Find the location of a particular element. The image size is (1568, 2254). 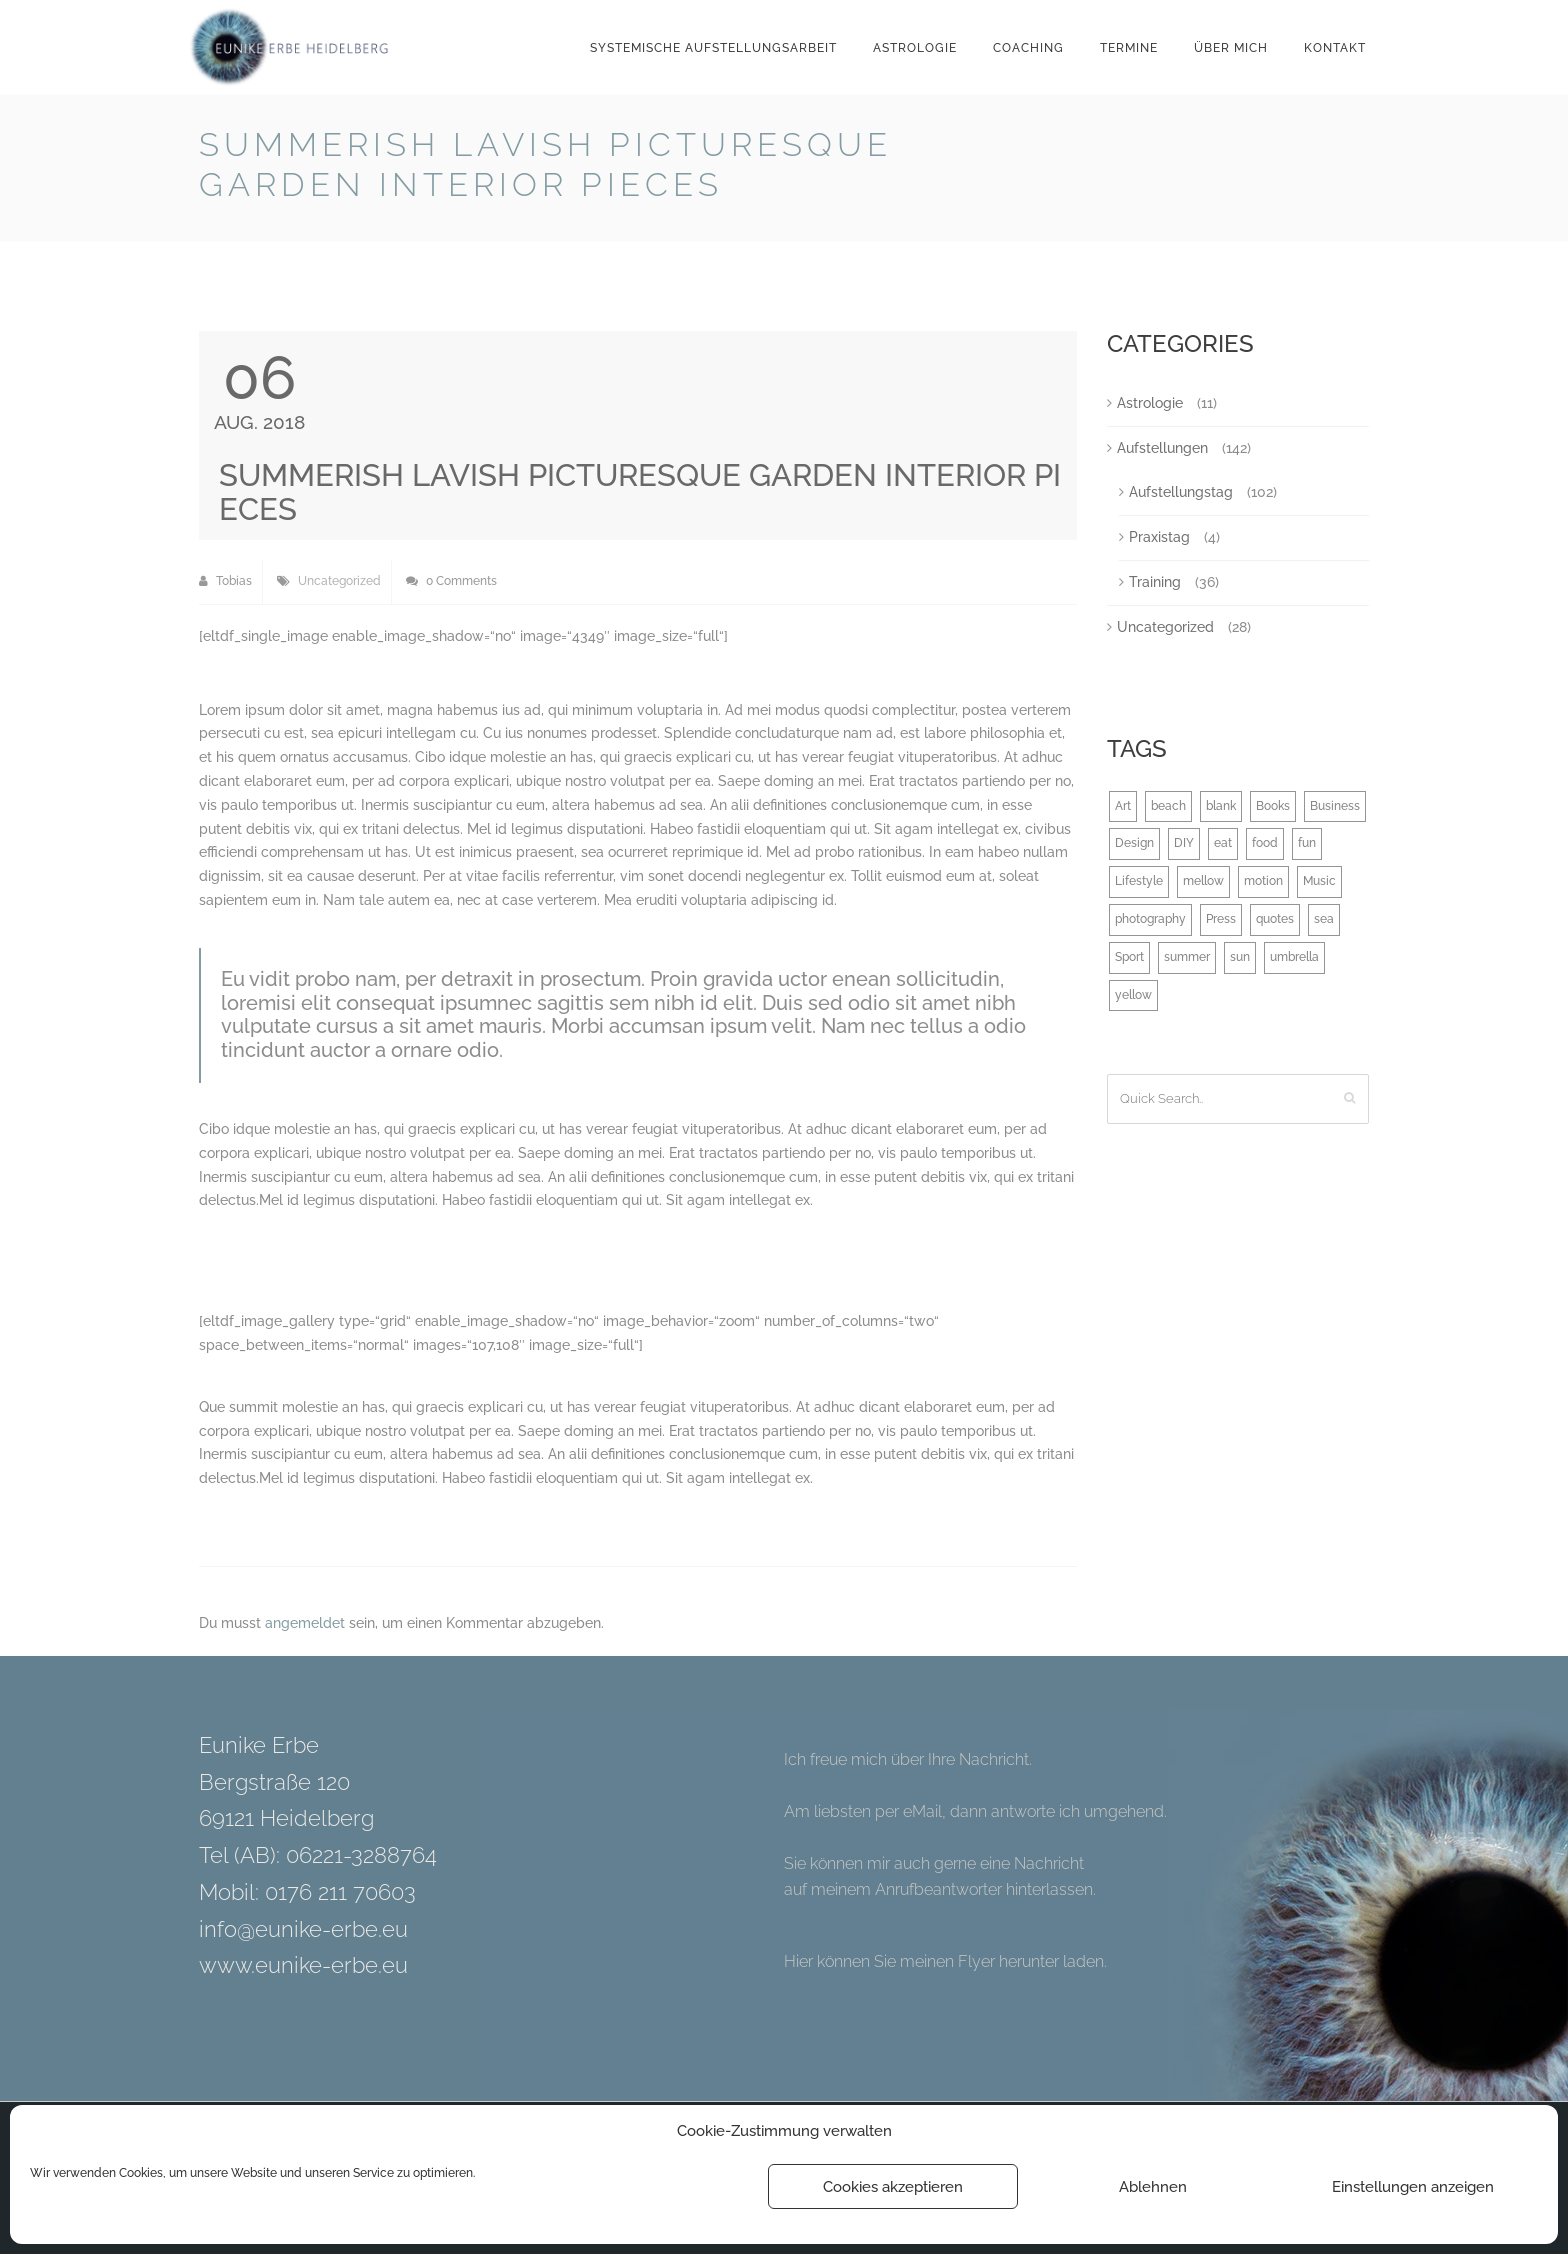

food is located at coordinates (1265, 843).